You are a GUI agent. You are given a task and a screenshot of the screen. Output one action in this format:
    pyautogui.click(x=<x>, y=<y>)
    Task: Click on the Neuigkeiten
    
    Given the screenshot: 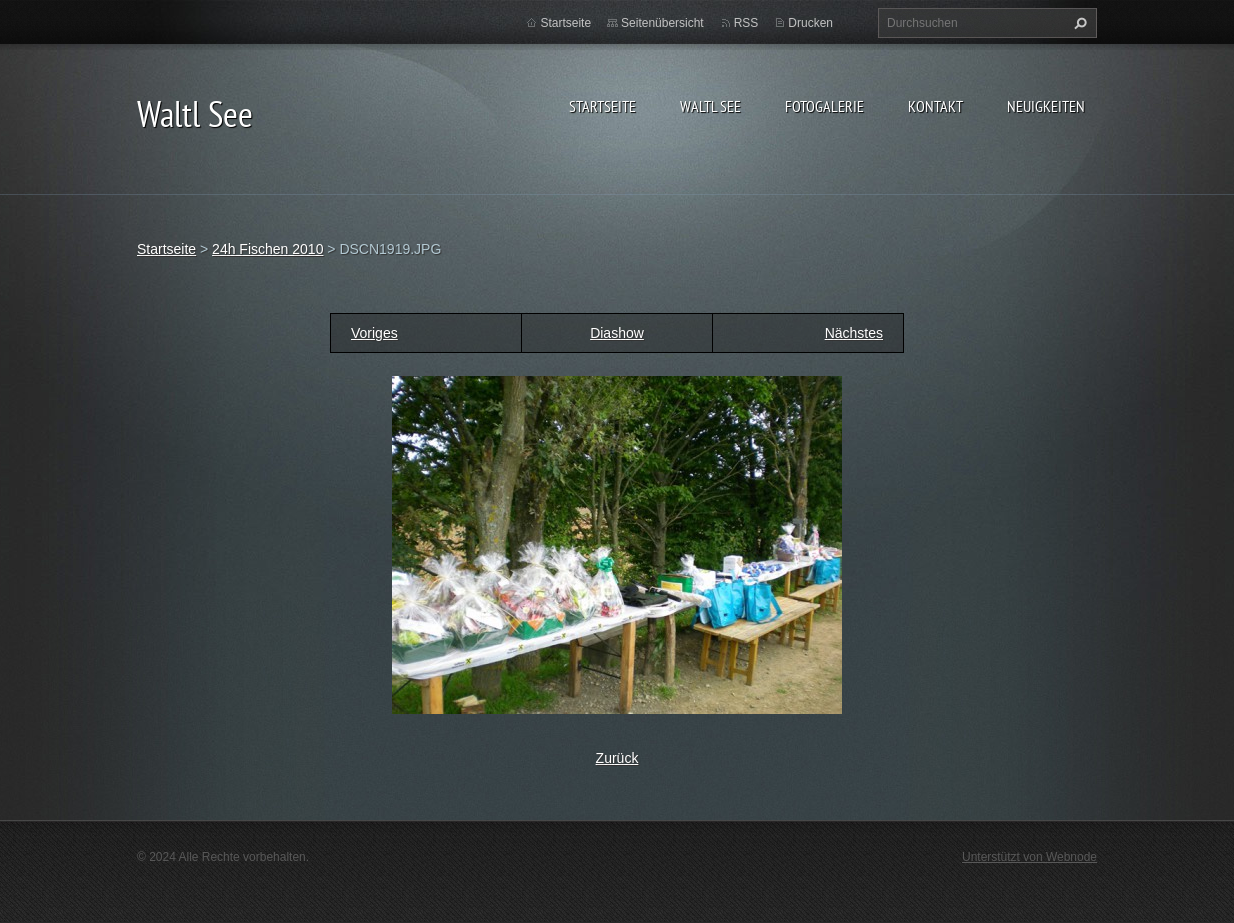 What is the action you would take?
    pyautogui.click(x=1046, y=106)
    